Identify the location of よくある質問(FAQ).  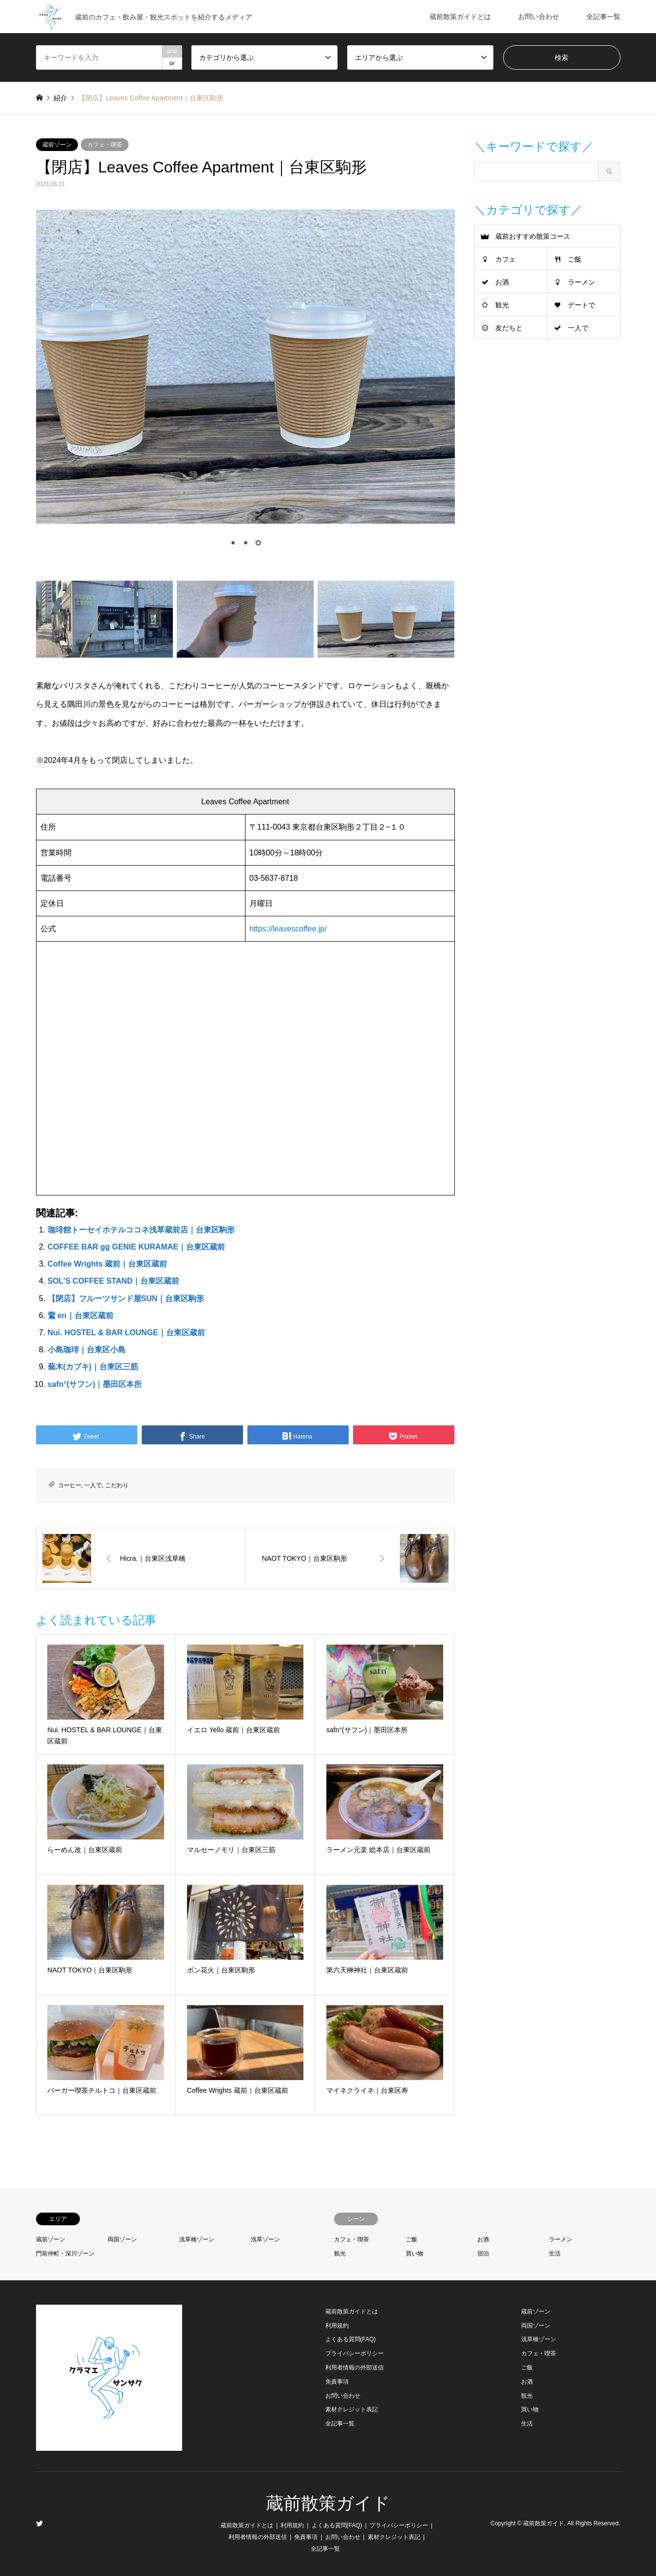
(350, 2339).